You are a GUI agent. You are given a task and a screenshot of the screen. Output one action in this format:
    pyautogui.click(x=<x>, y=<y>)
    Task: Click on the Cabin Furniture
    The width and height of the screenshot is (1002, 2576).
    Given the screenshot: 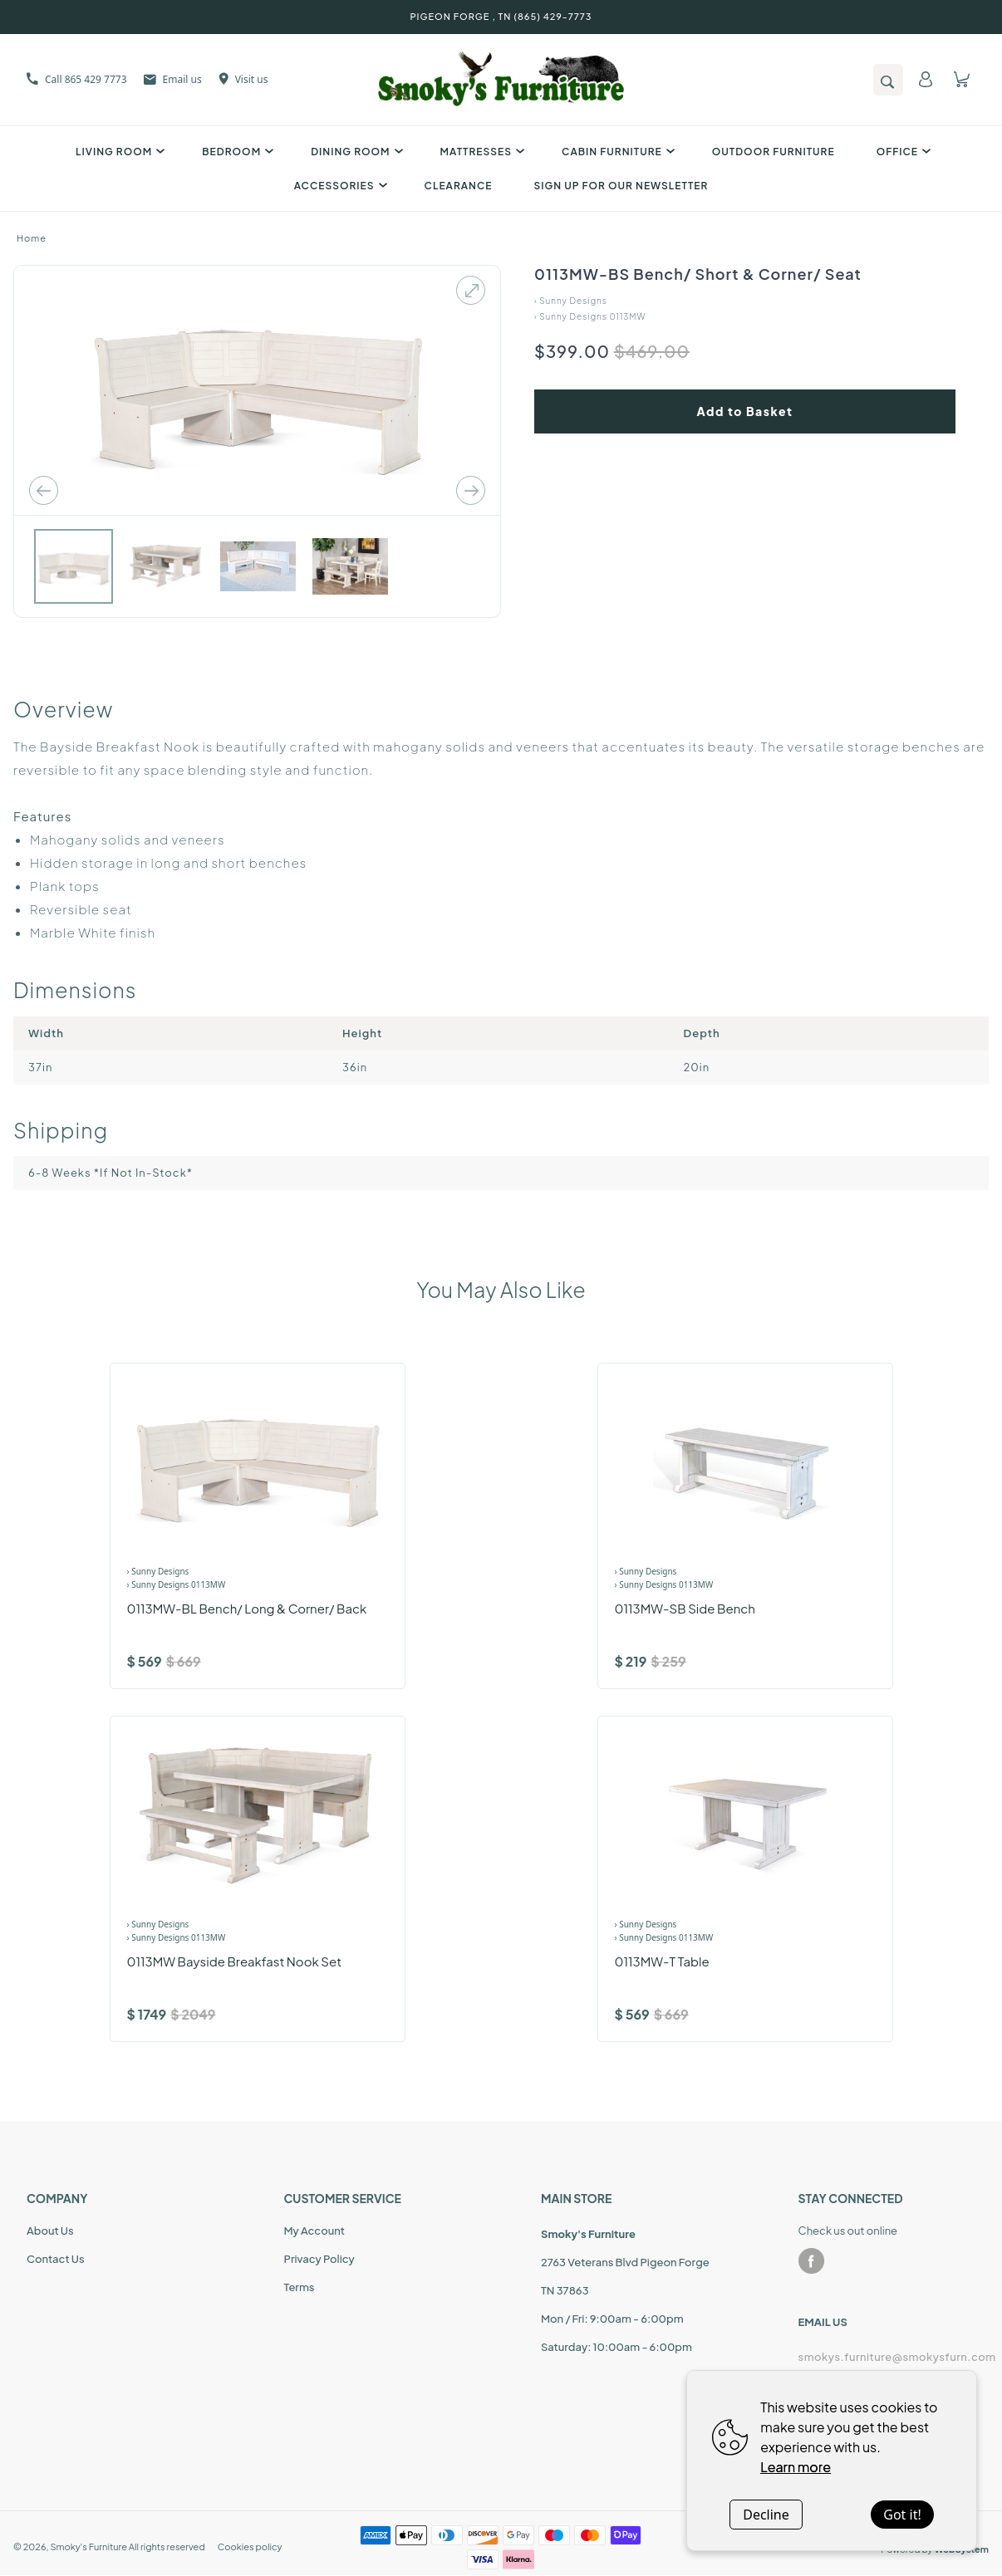 What is the action you would take?
    pyautogui.click(x=616, y=151)
    